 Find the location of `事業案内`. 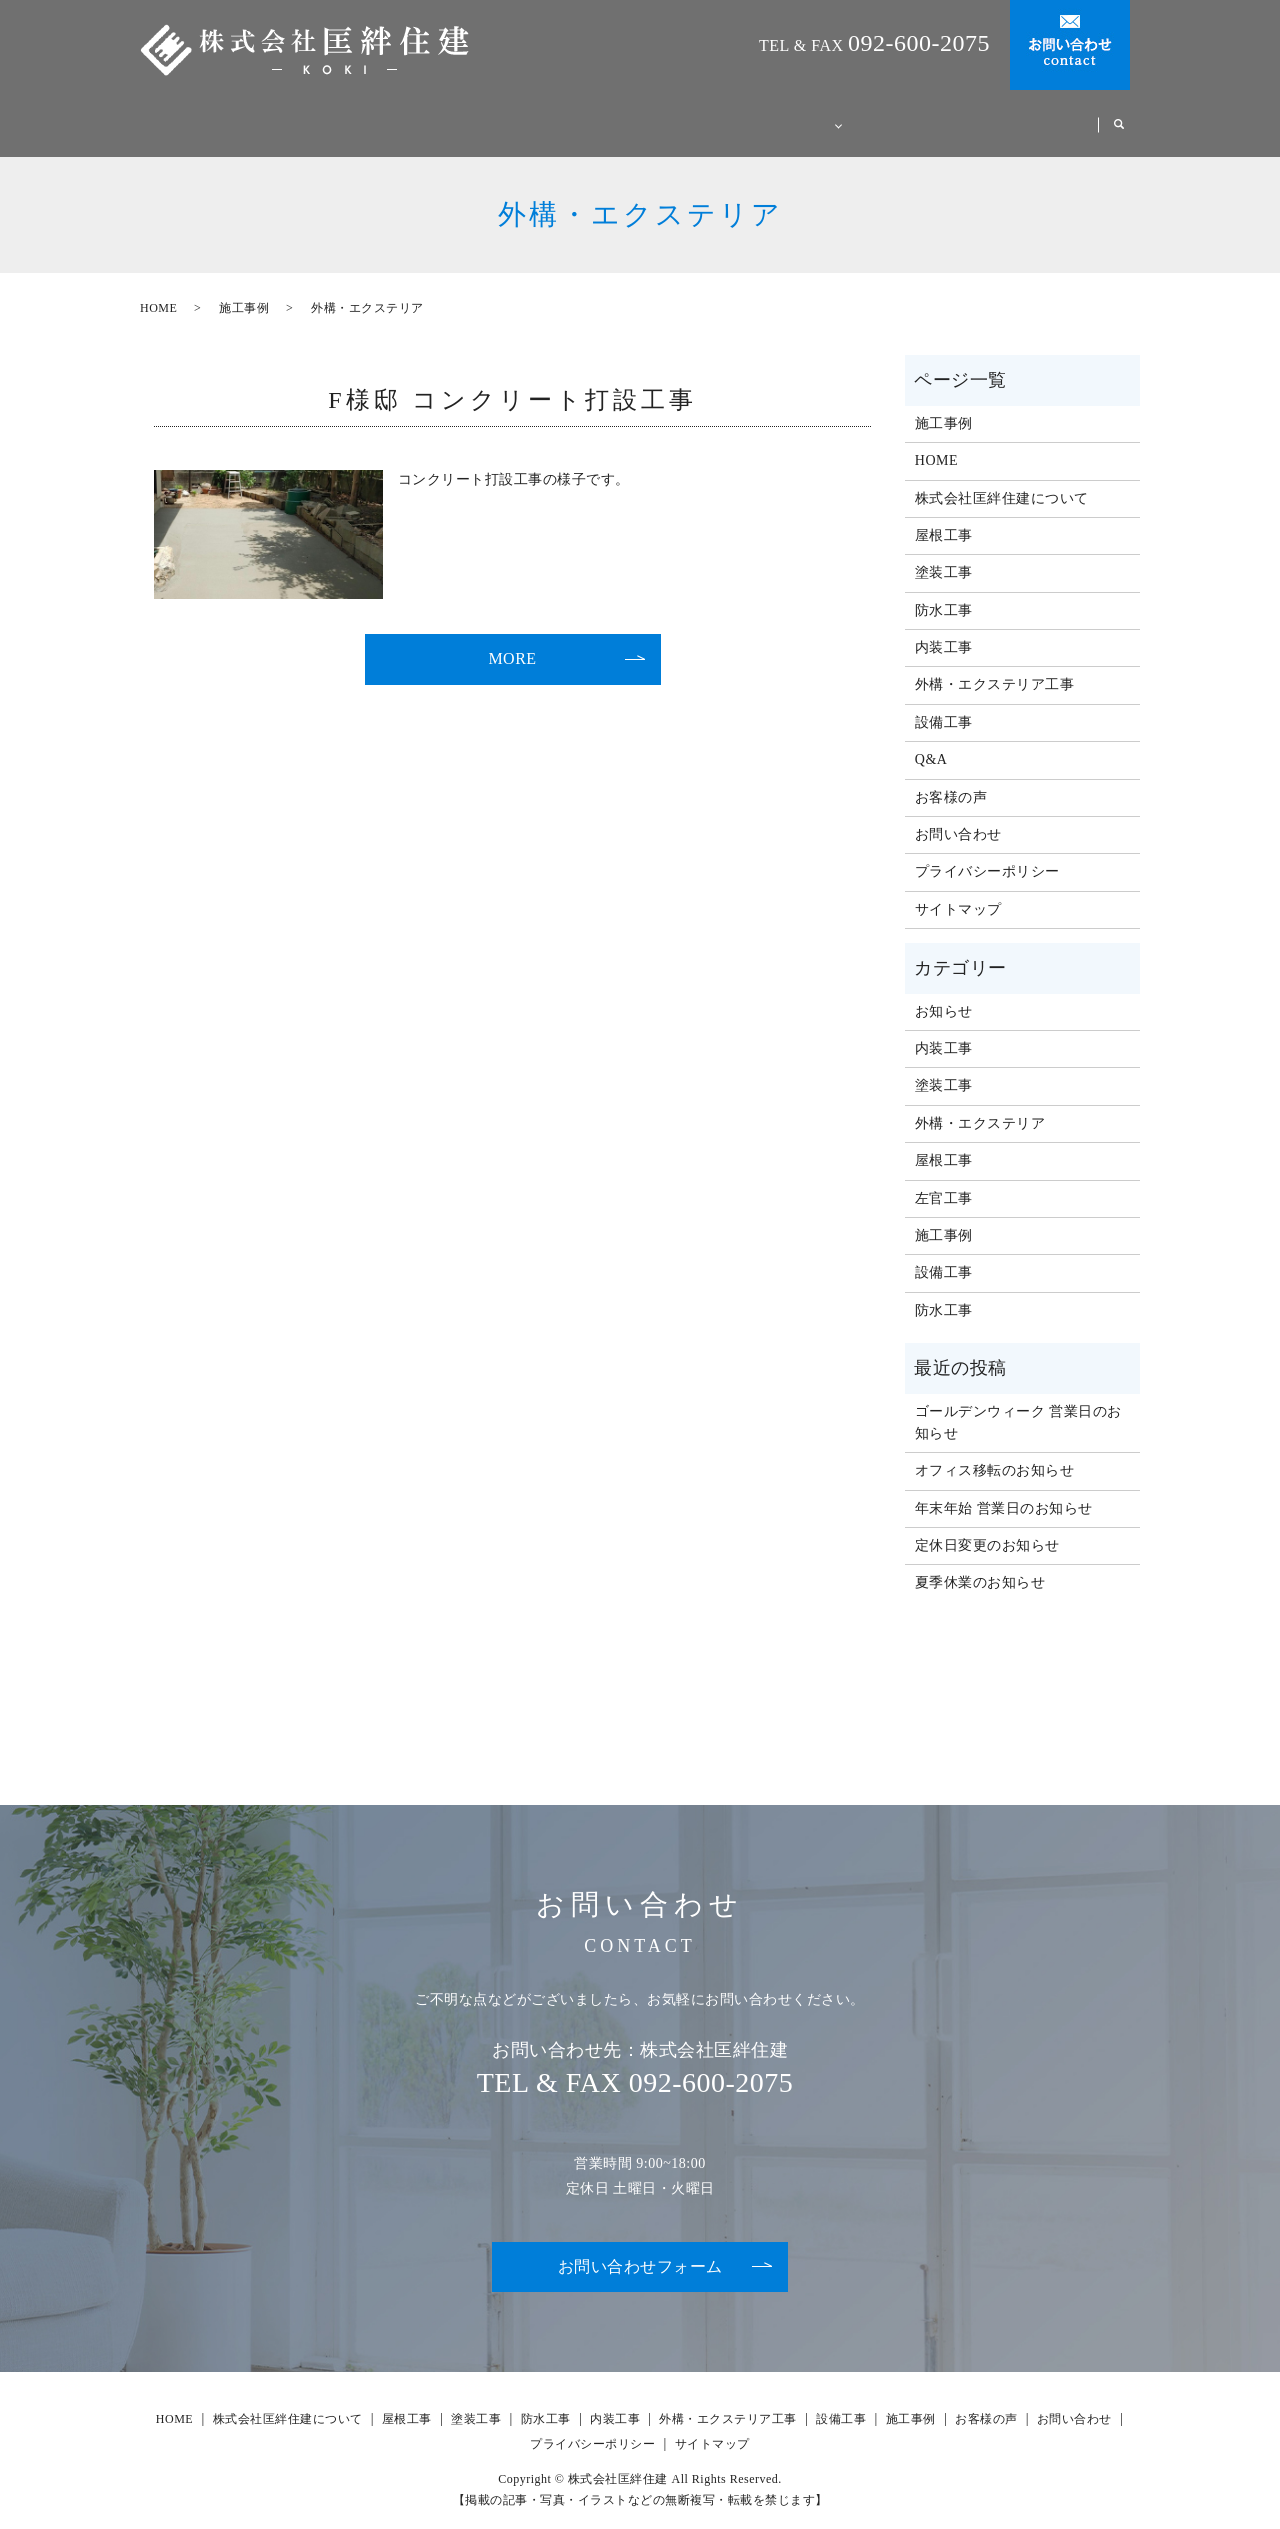

事業案内 is located at coordinates (750, 114).